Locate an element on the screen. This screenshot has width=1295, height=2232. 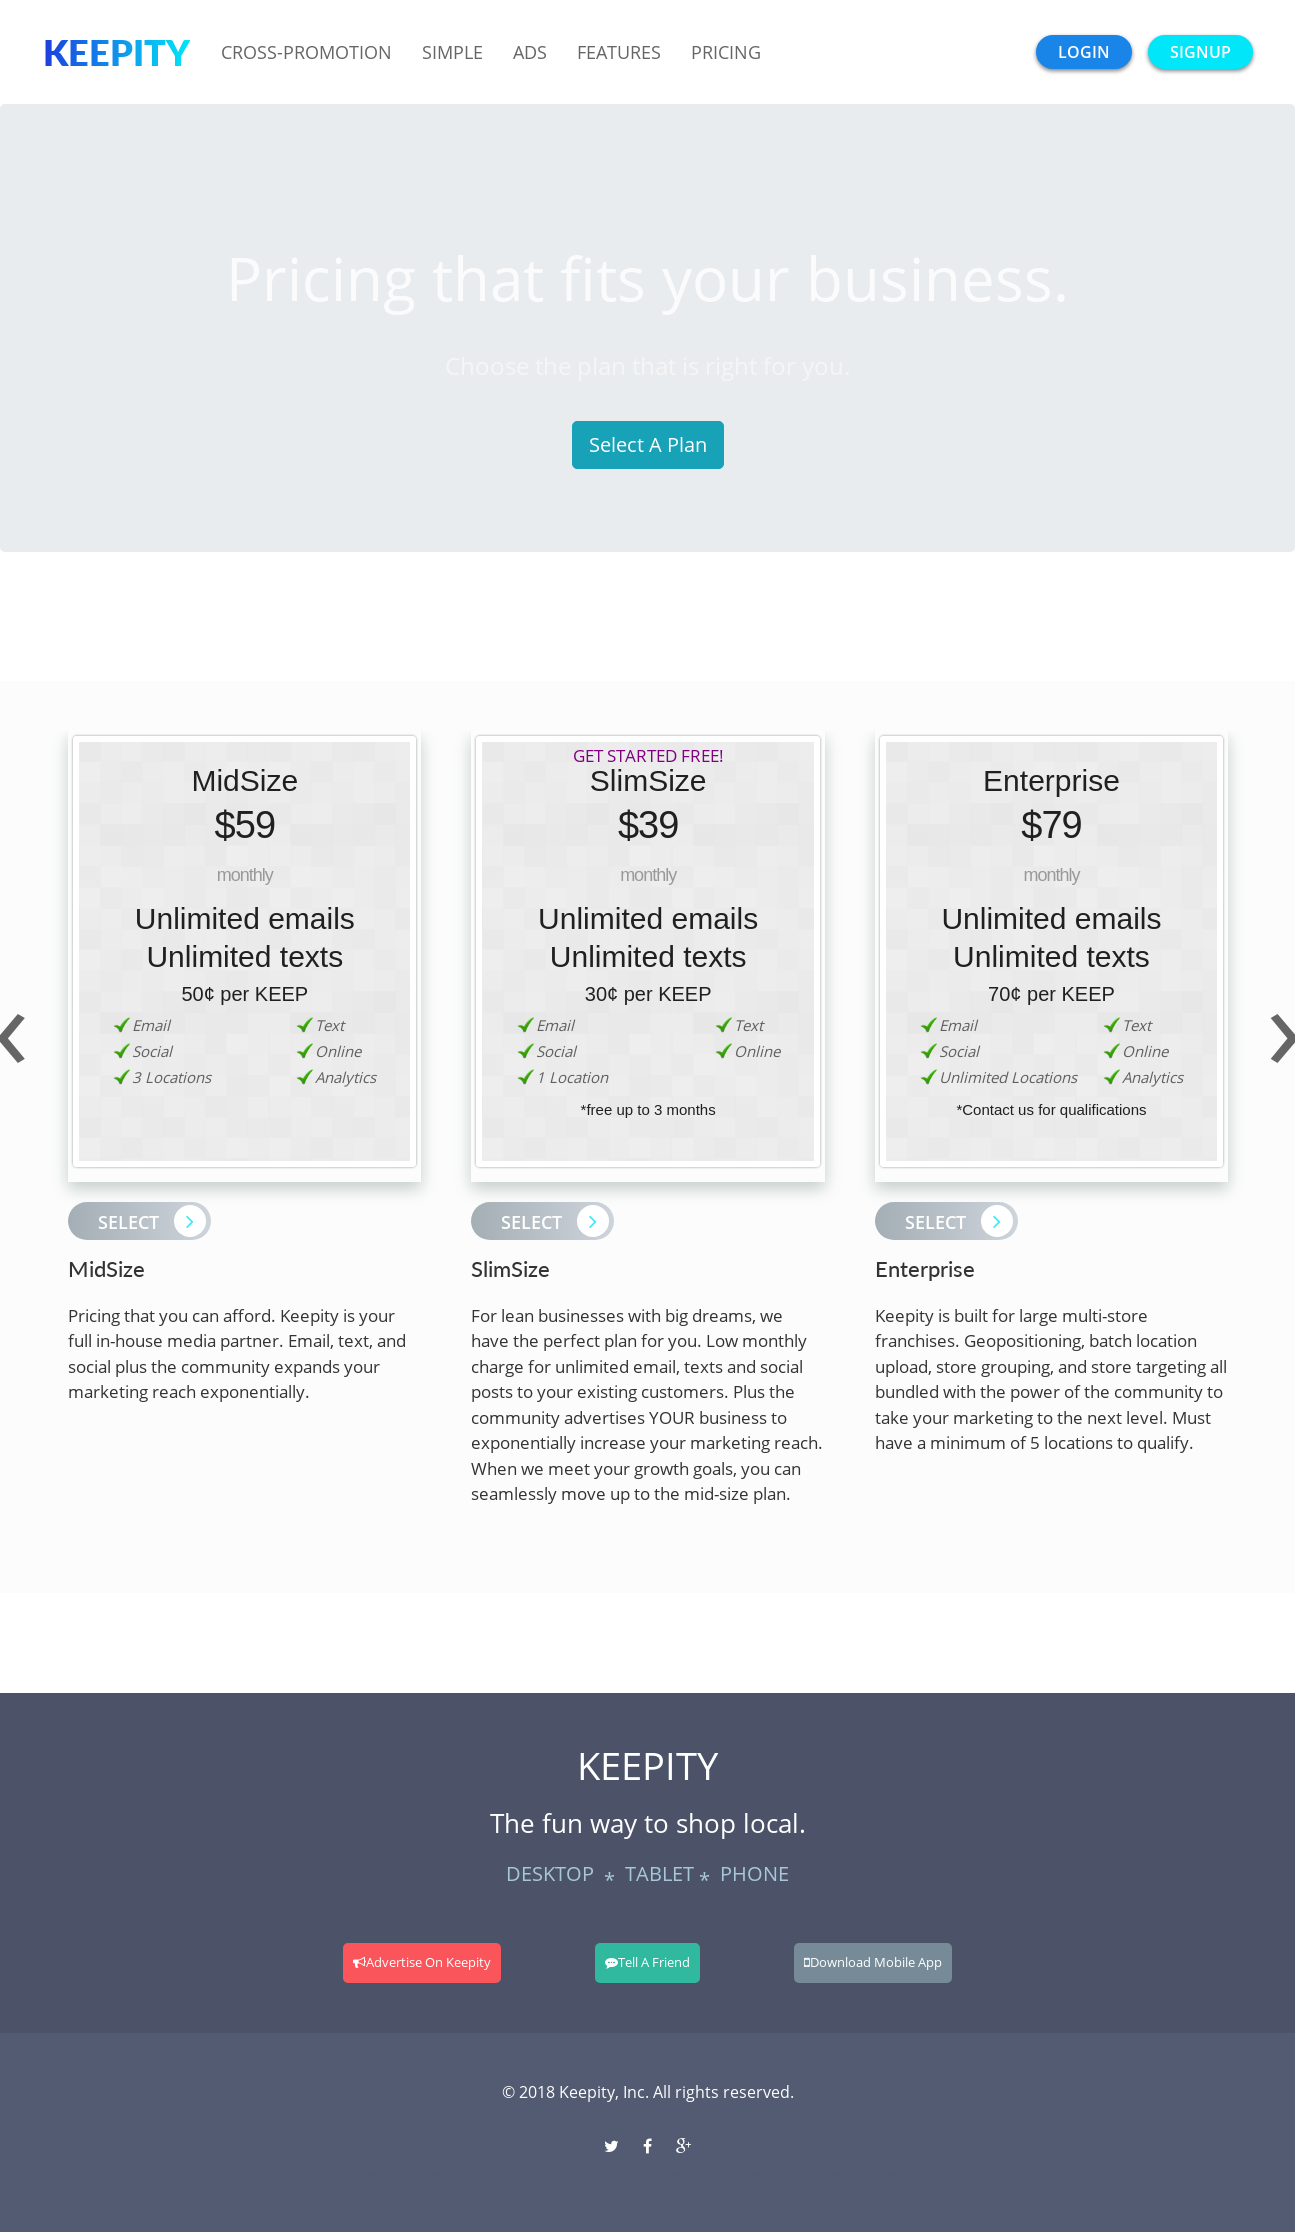
jamaica-plain-ma is located at coordinates (750, 2174).